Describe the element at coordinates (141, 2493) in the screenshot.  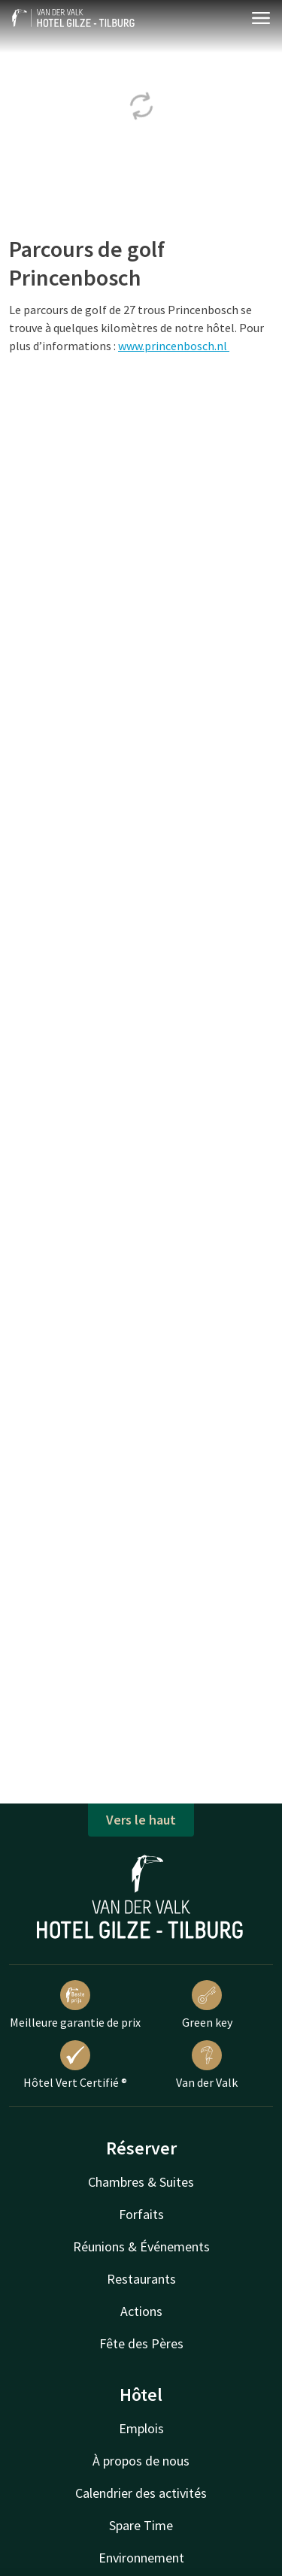
I see `Calendrier des activités` at that location.